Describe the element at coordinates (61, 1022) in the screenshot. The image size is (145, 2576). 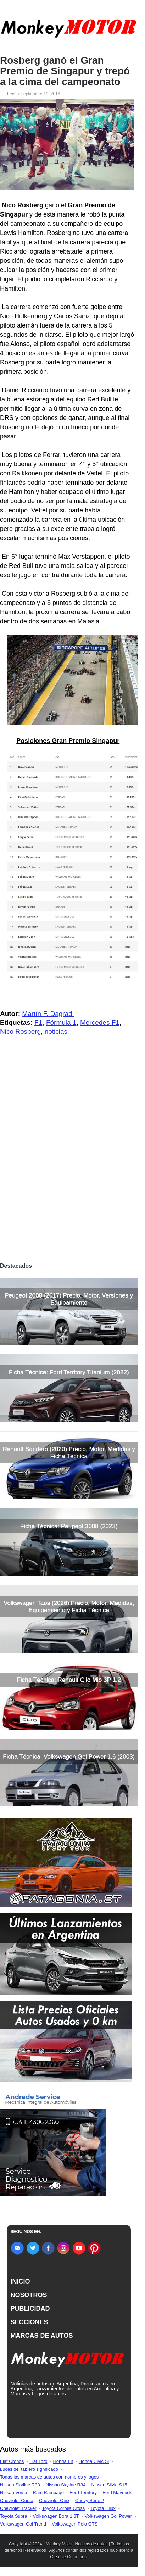
I see `Fórmula 1` at that location.